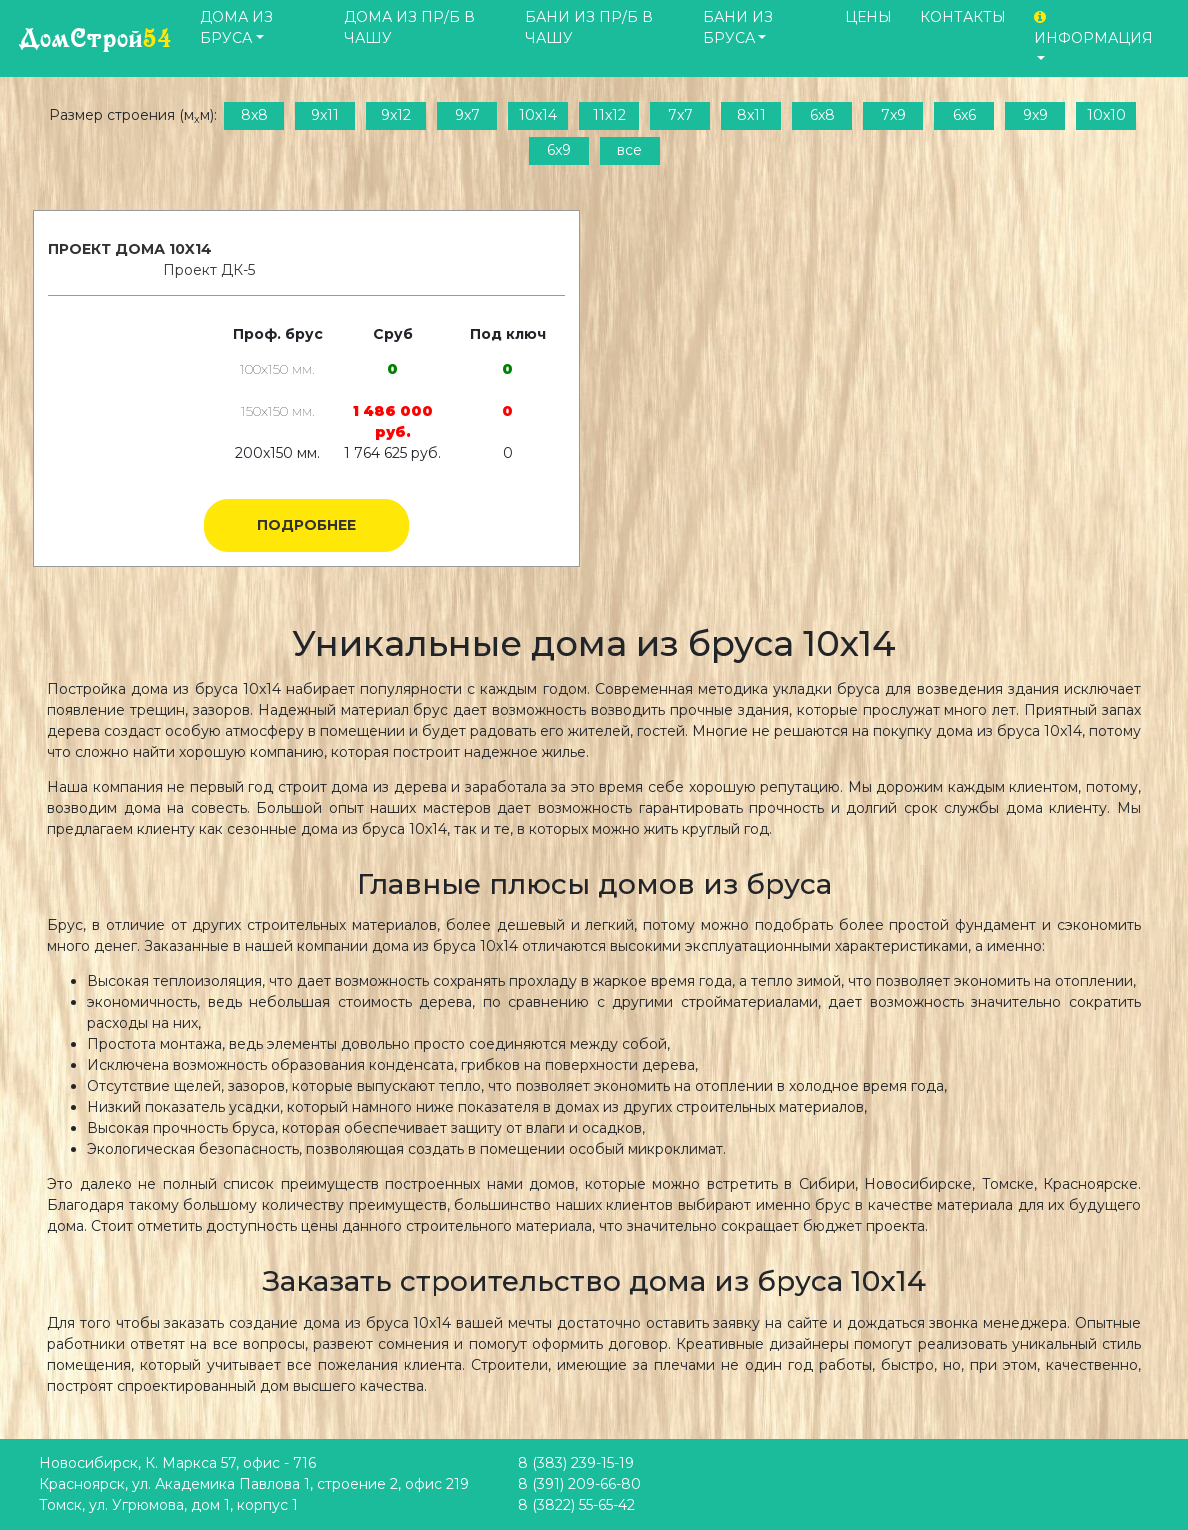  Describe the element at coordinates (589, 27) in the screenshot. I see `Бани из пр/б в чашу` at that location.